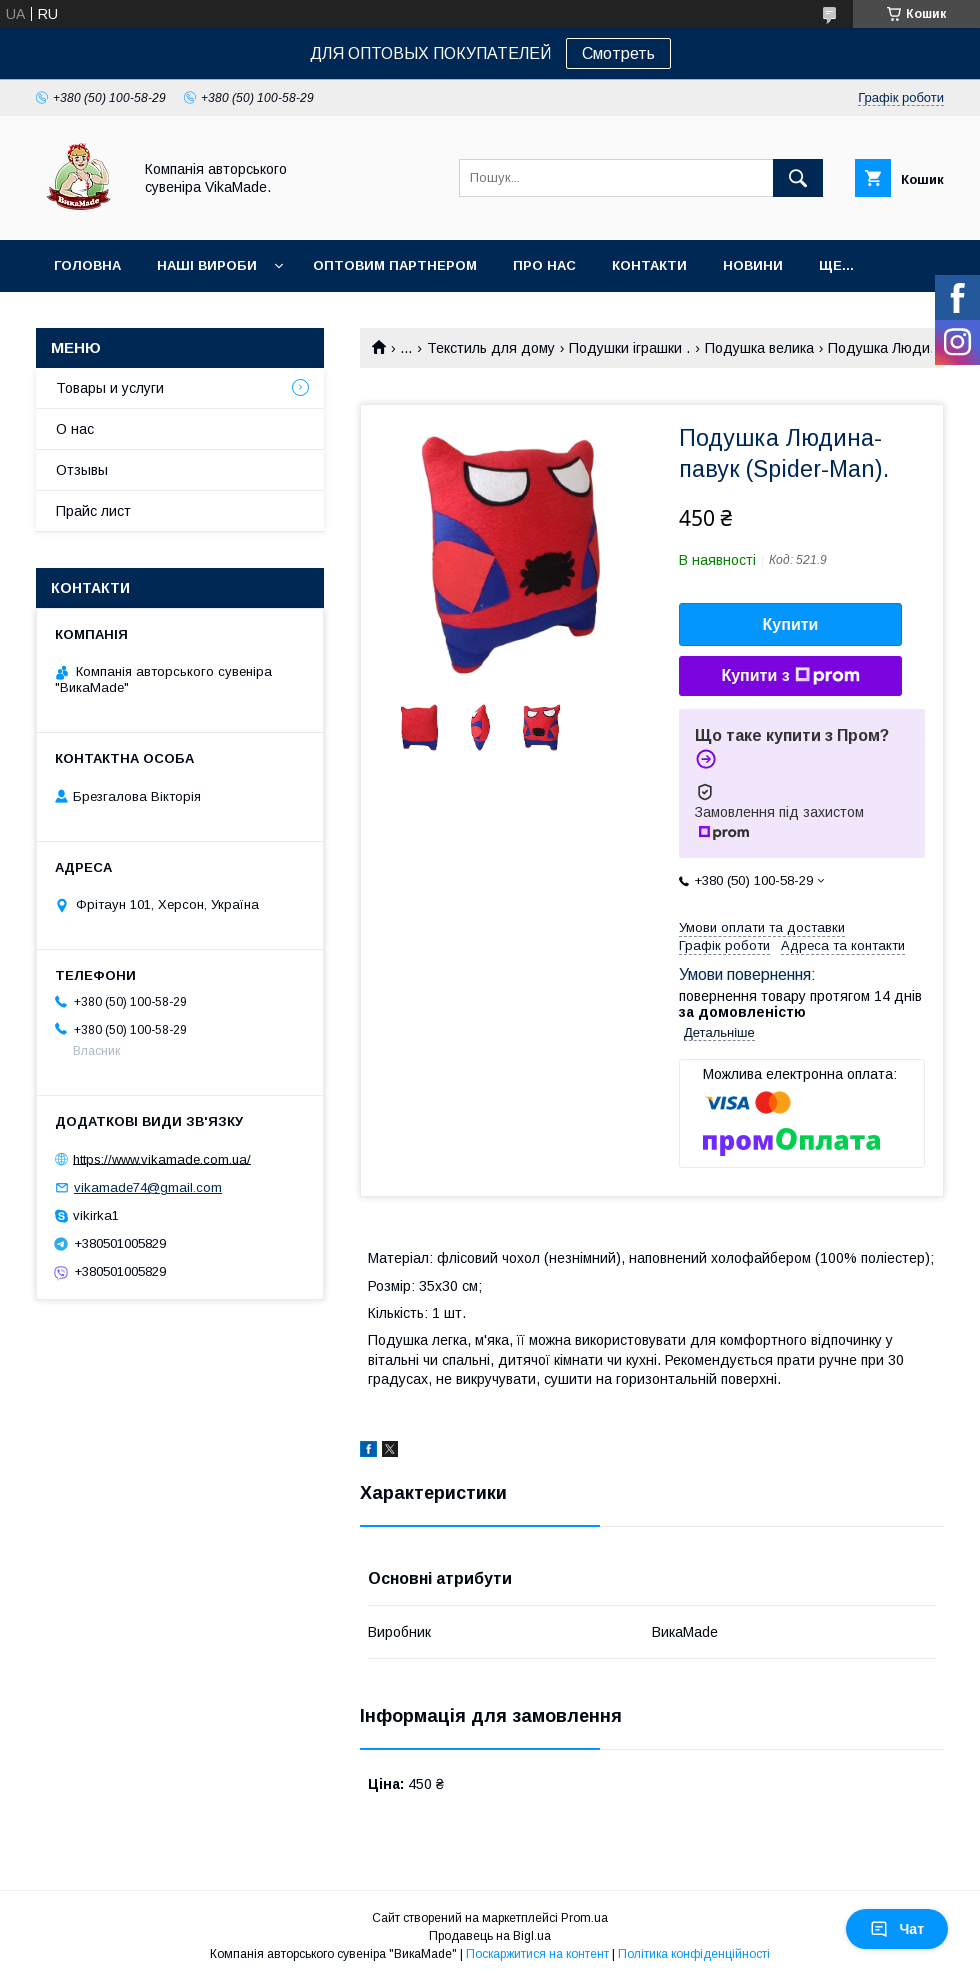 Image resolution: width=980 pixels, height=1981 pixels. I want to click on Новини, so click(753, 265).